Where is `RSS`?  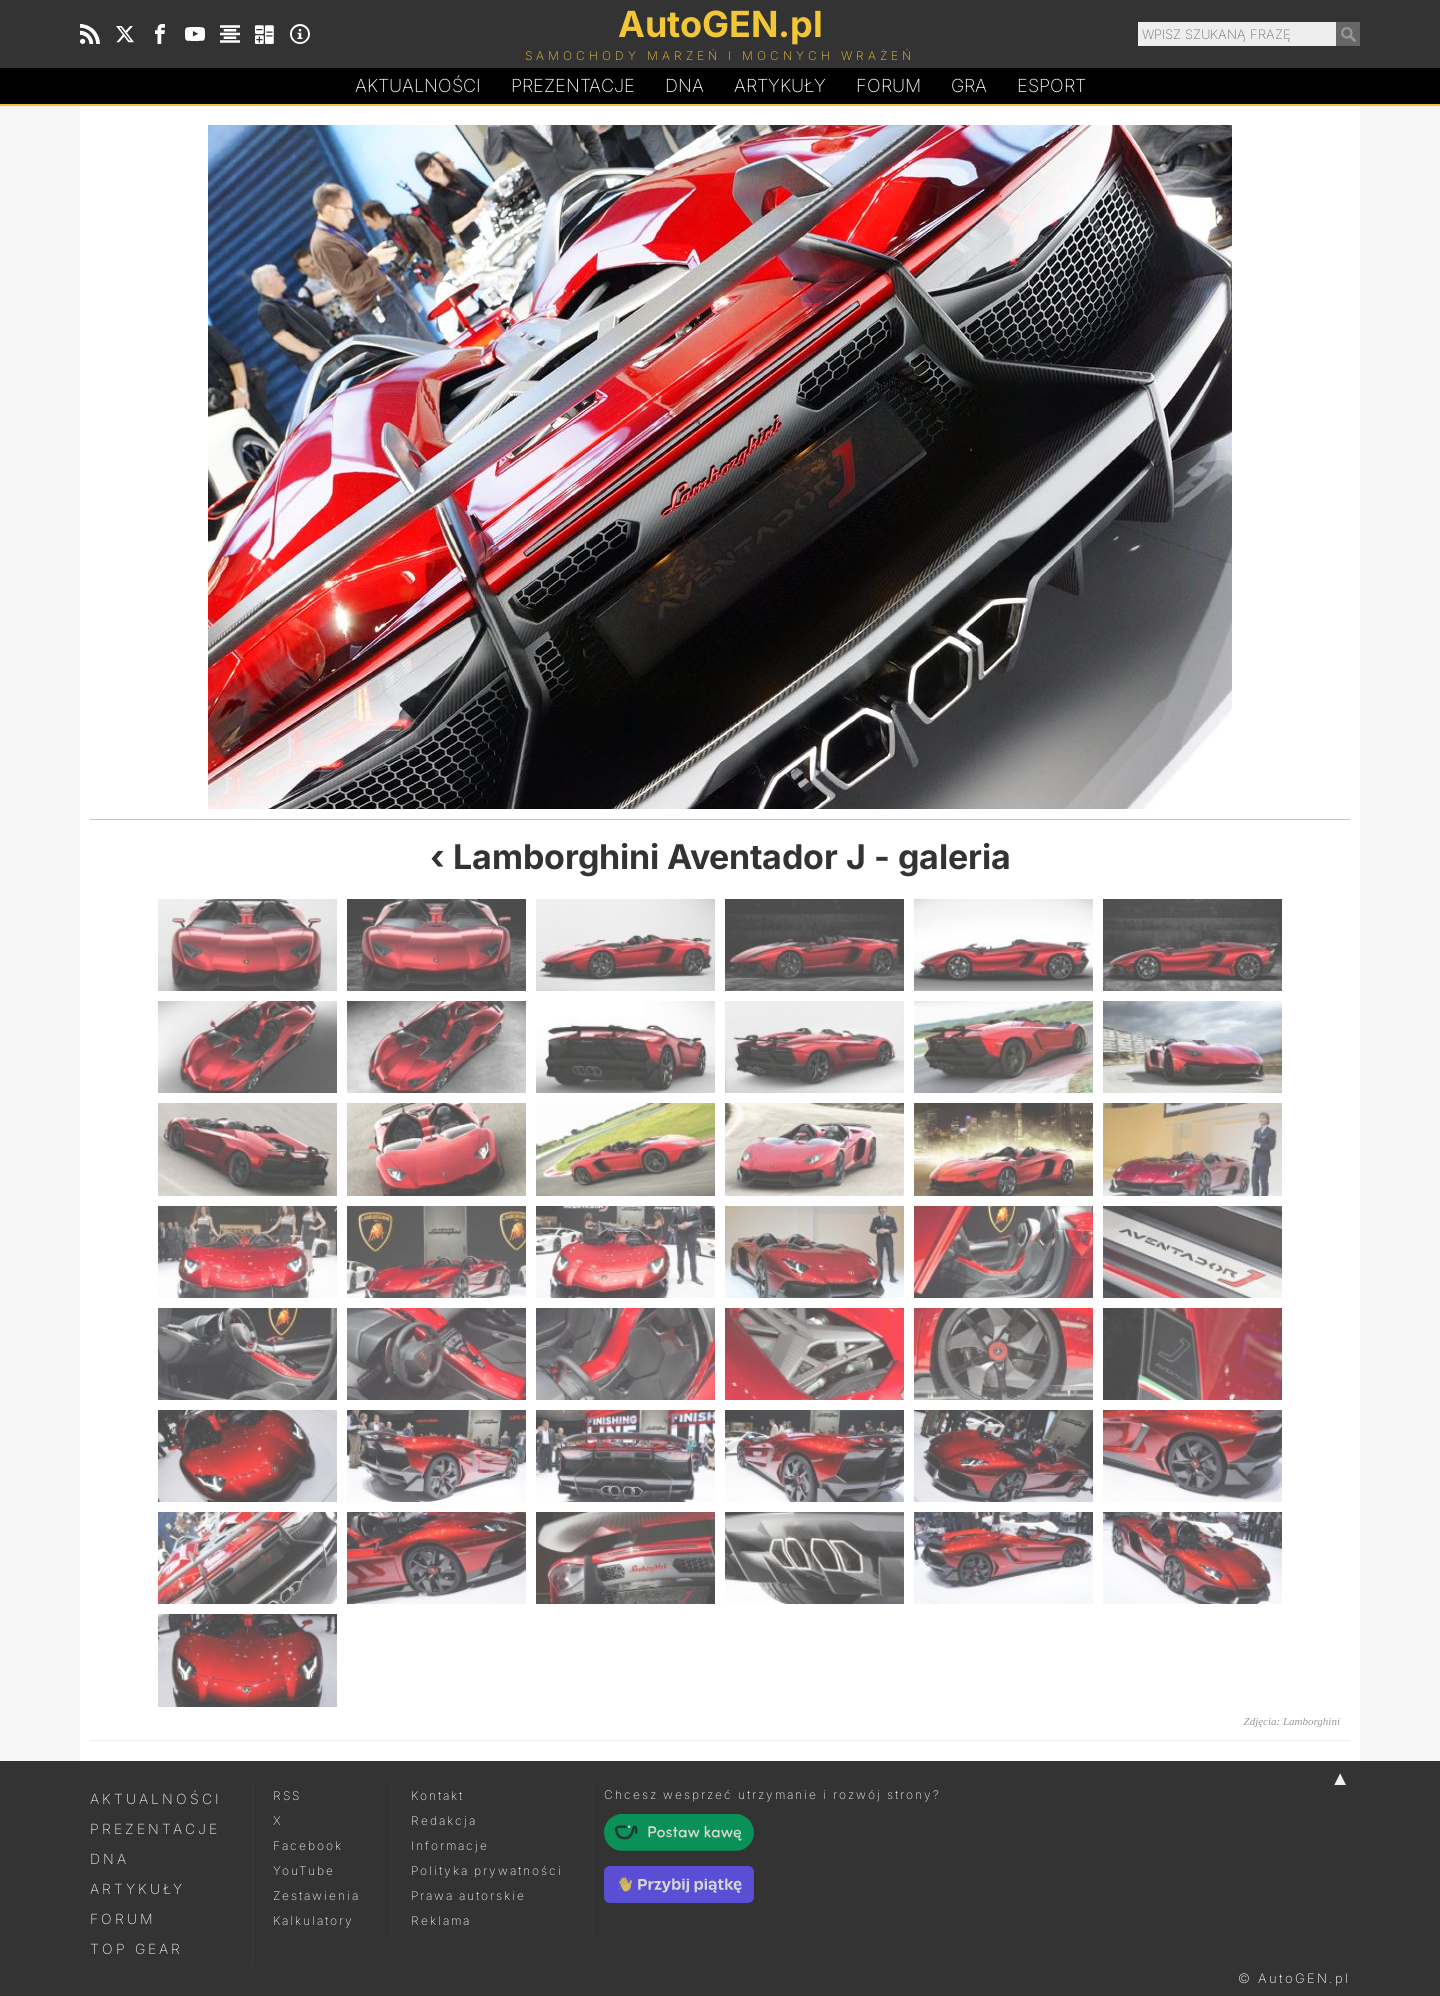
RSS is located at coordinates (287, 1795).